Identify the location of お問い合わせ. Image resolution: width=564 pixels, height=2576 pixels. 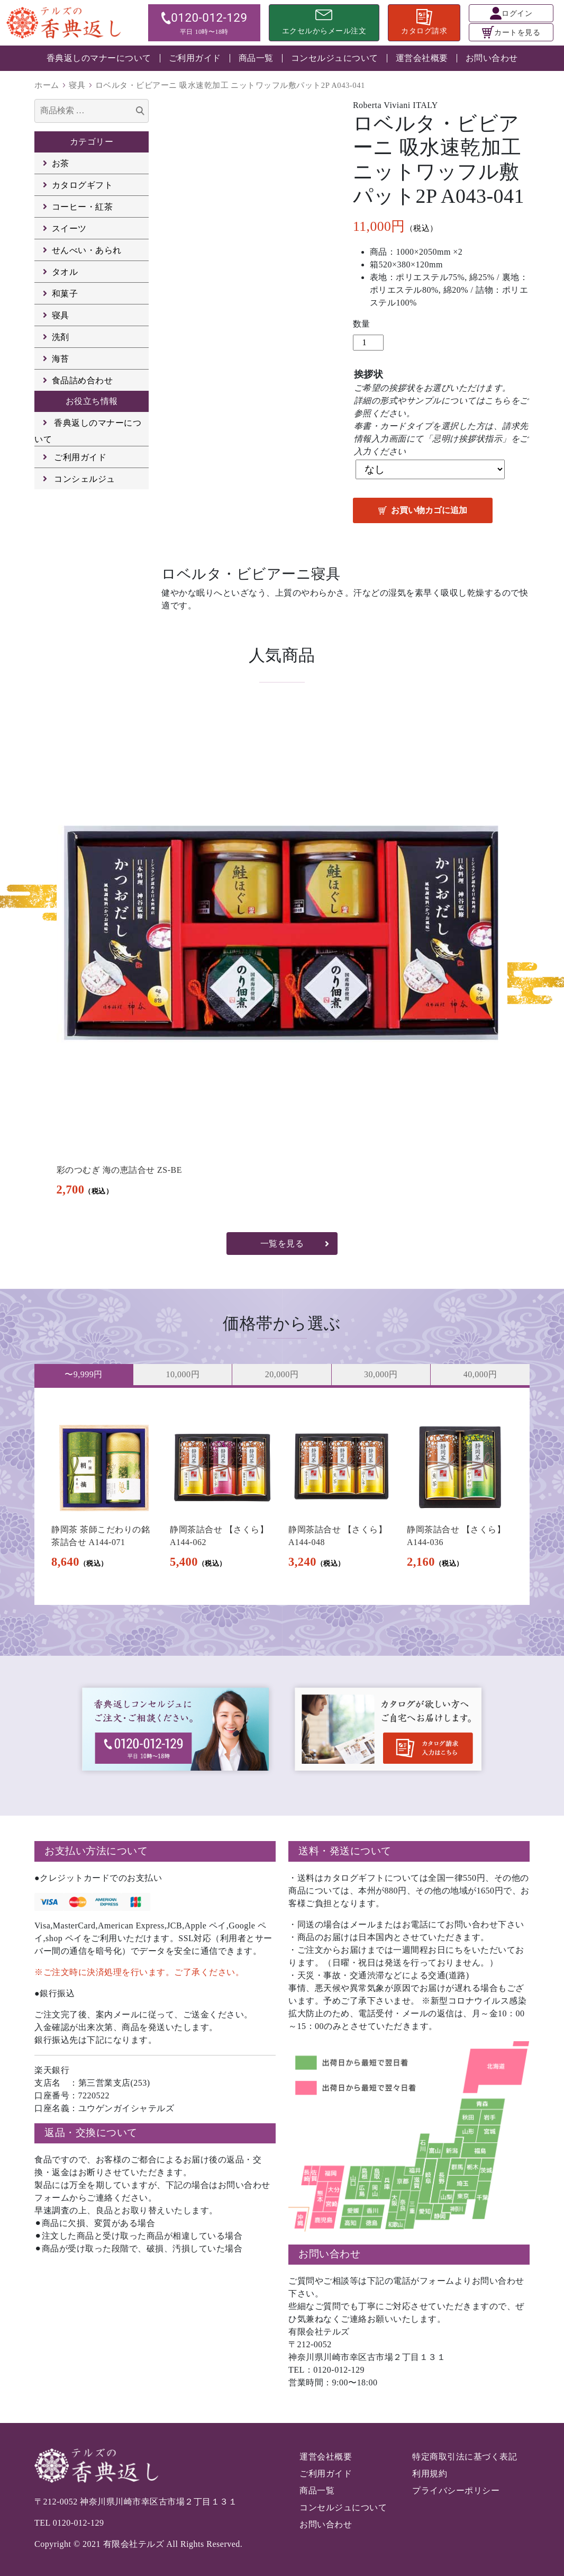
(492, 57).